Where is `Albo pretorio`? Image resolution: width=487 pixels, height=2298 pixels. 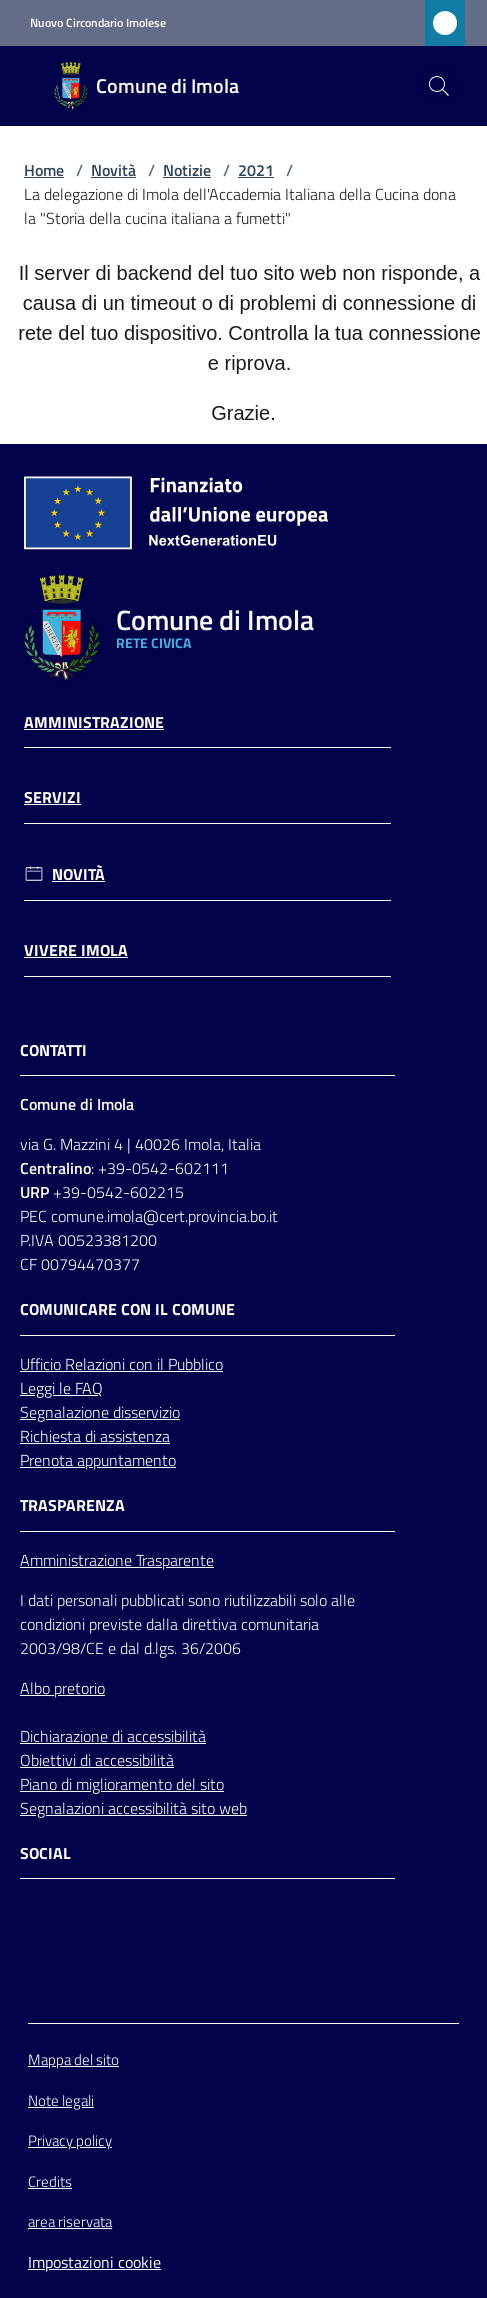 Albo pretorio is located at coordinates (62, 1688).